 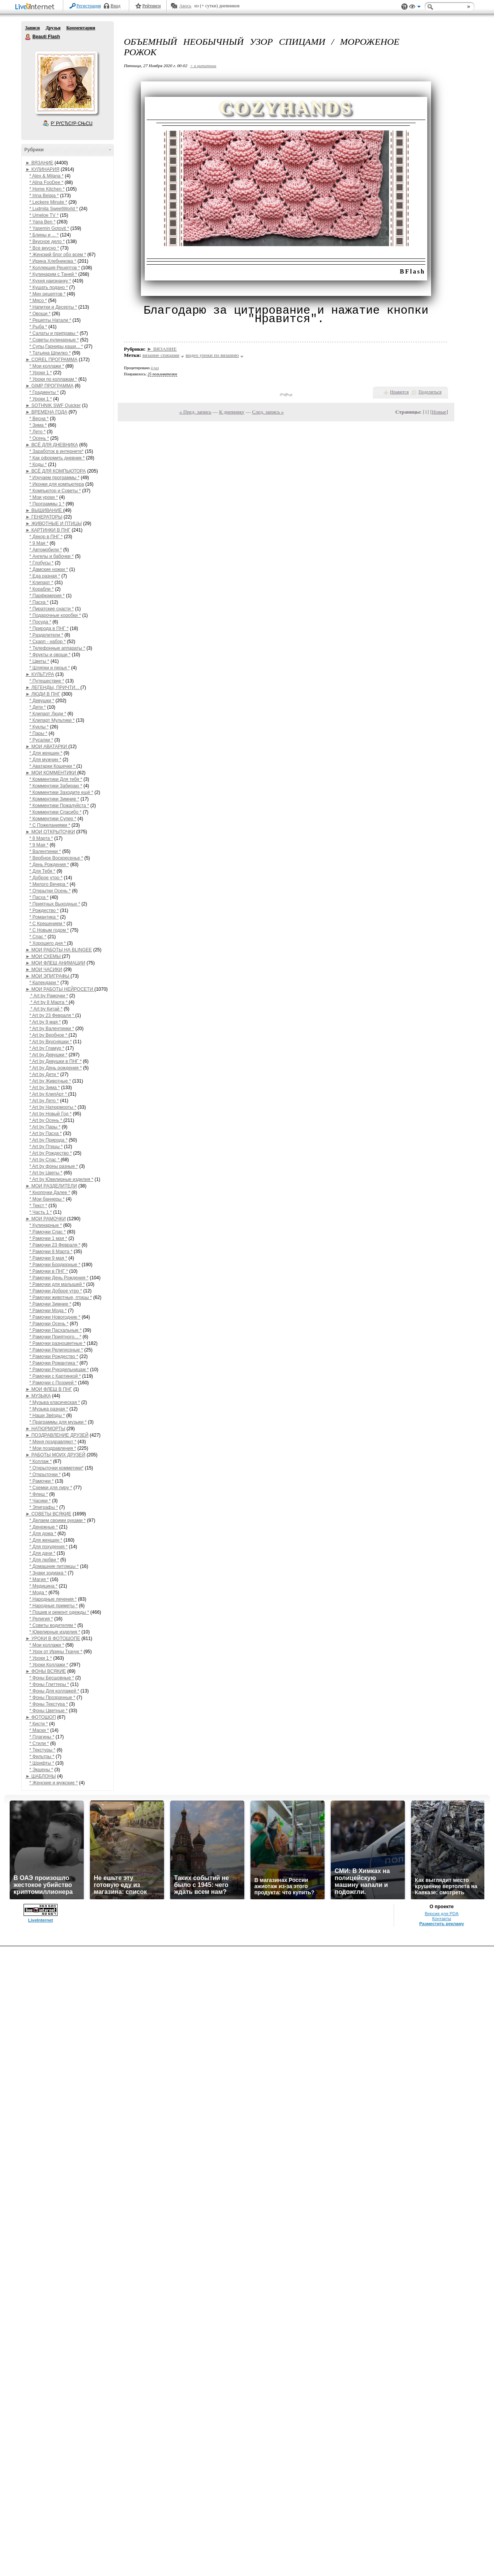 What do you see at coordinates (52, 1448) in the screenshot?
I see `* Мои поздравления *` at bounding box center [52, 1448].